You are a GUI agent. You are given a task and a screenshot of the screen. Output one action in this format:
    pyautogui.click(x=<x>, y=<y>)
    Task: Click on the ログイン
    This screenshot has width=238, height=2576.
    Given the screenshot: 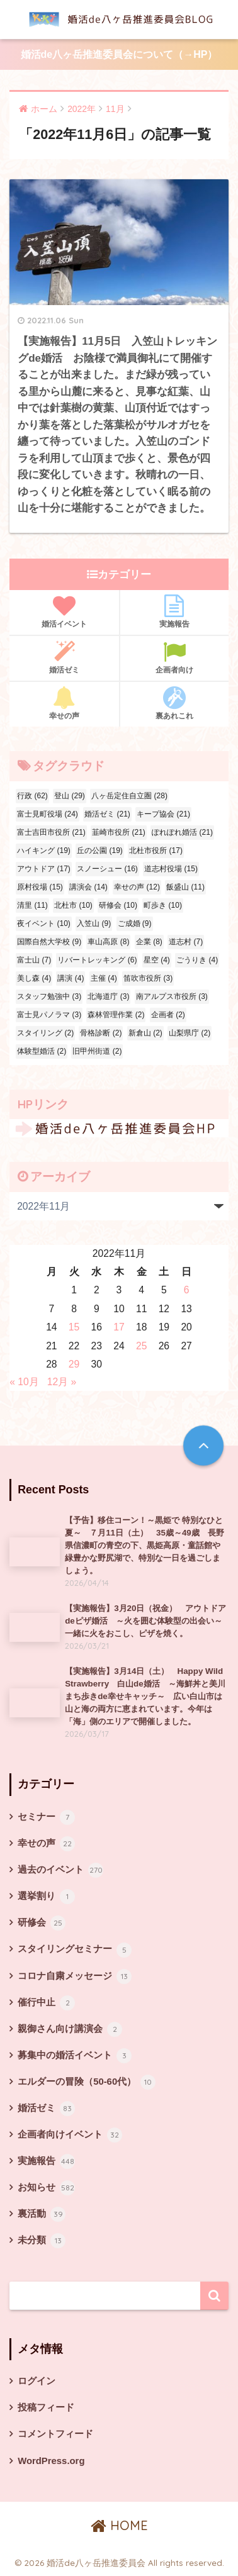 What is the action you would take?
    pyautogui.click(x=36, y=2381)
    